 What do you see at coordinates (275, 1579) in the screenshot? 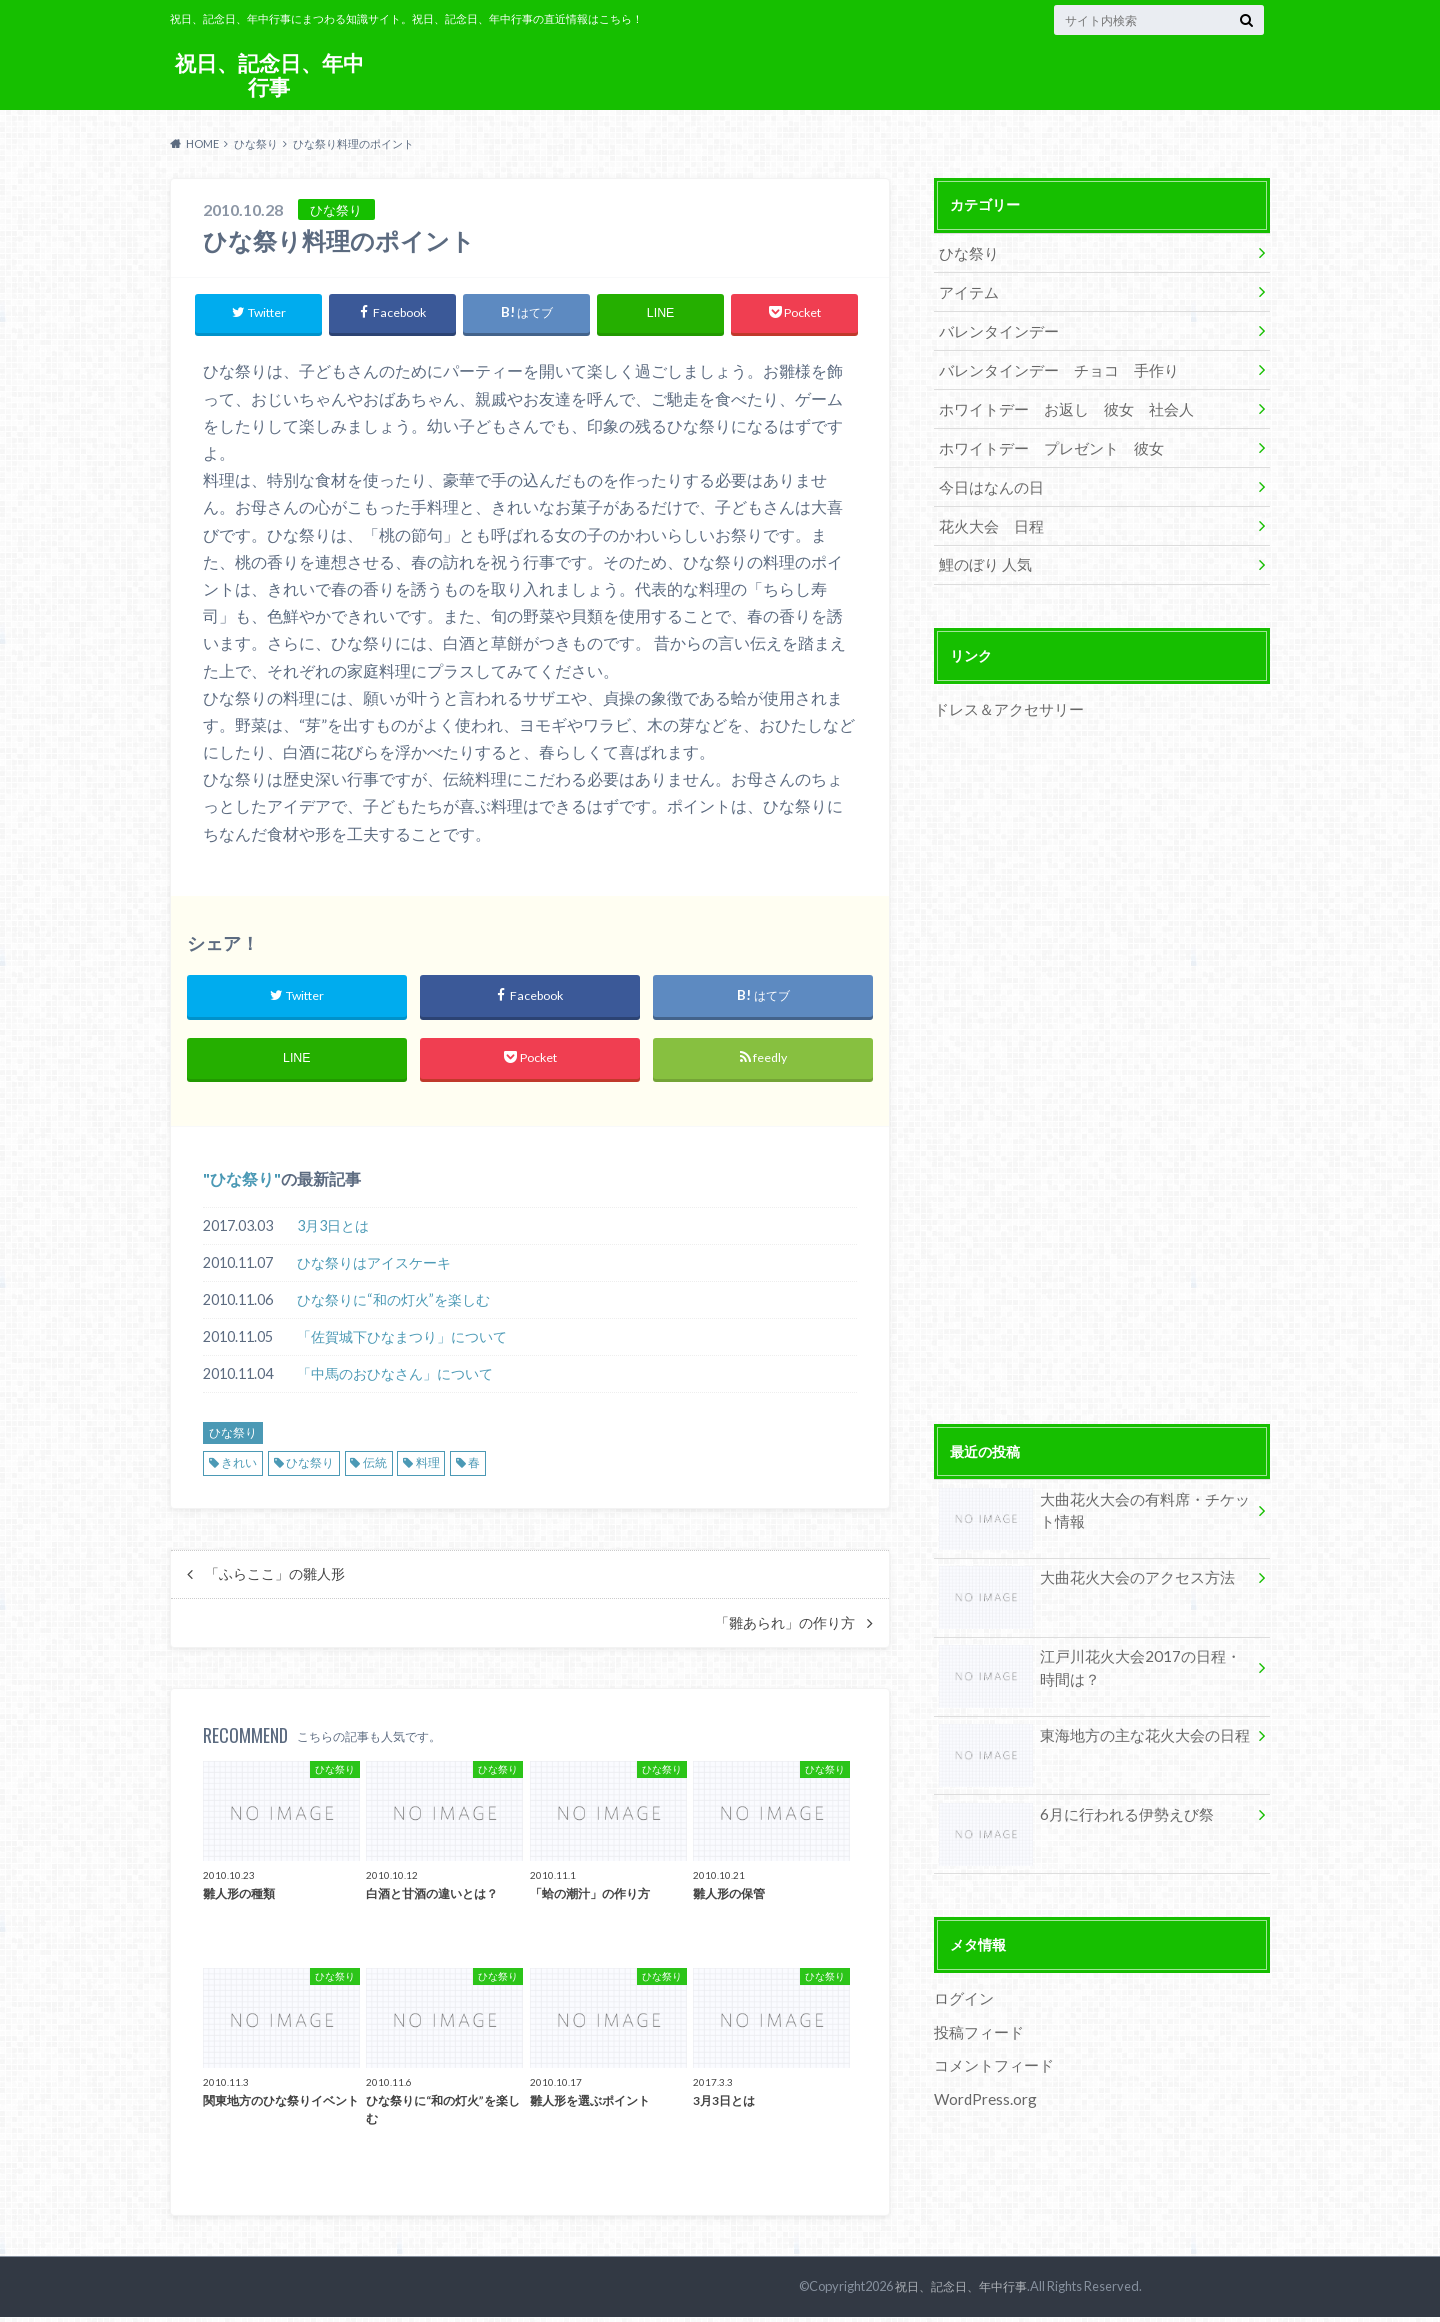
I see `「ふらここ」の雛人形` at bounding box center [275, 1579].